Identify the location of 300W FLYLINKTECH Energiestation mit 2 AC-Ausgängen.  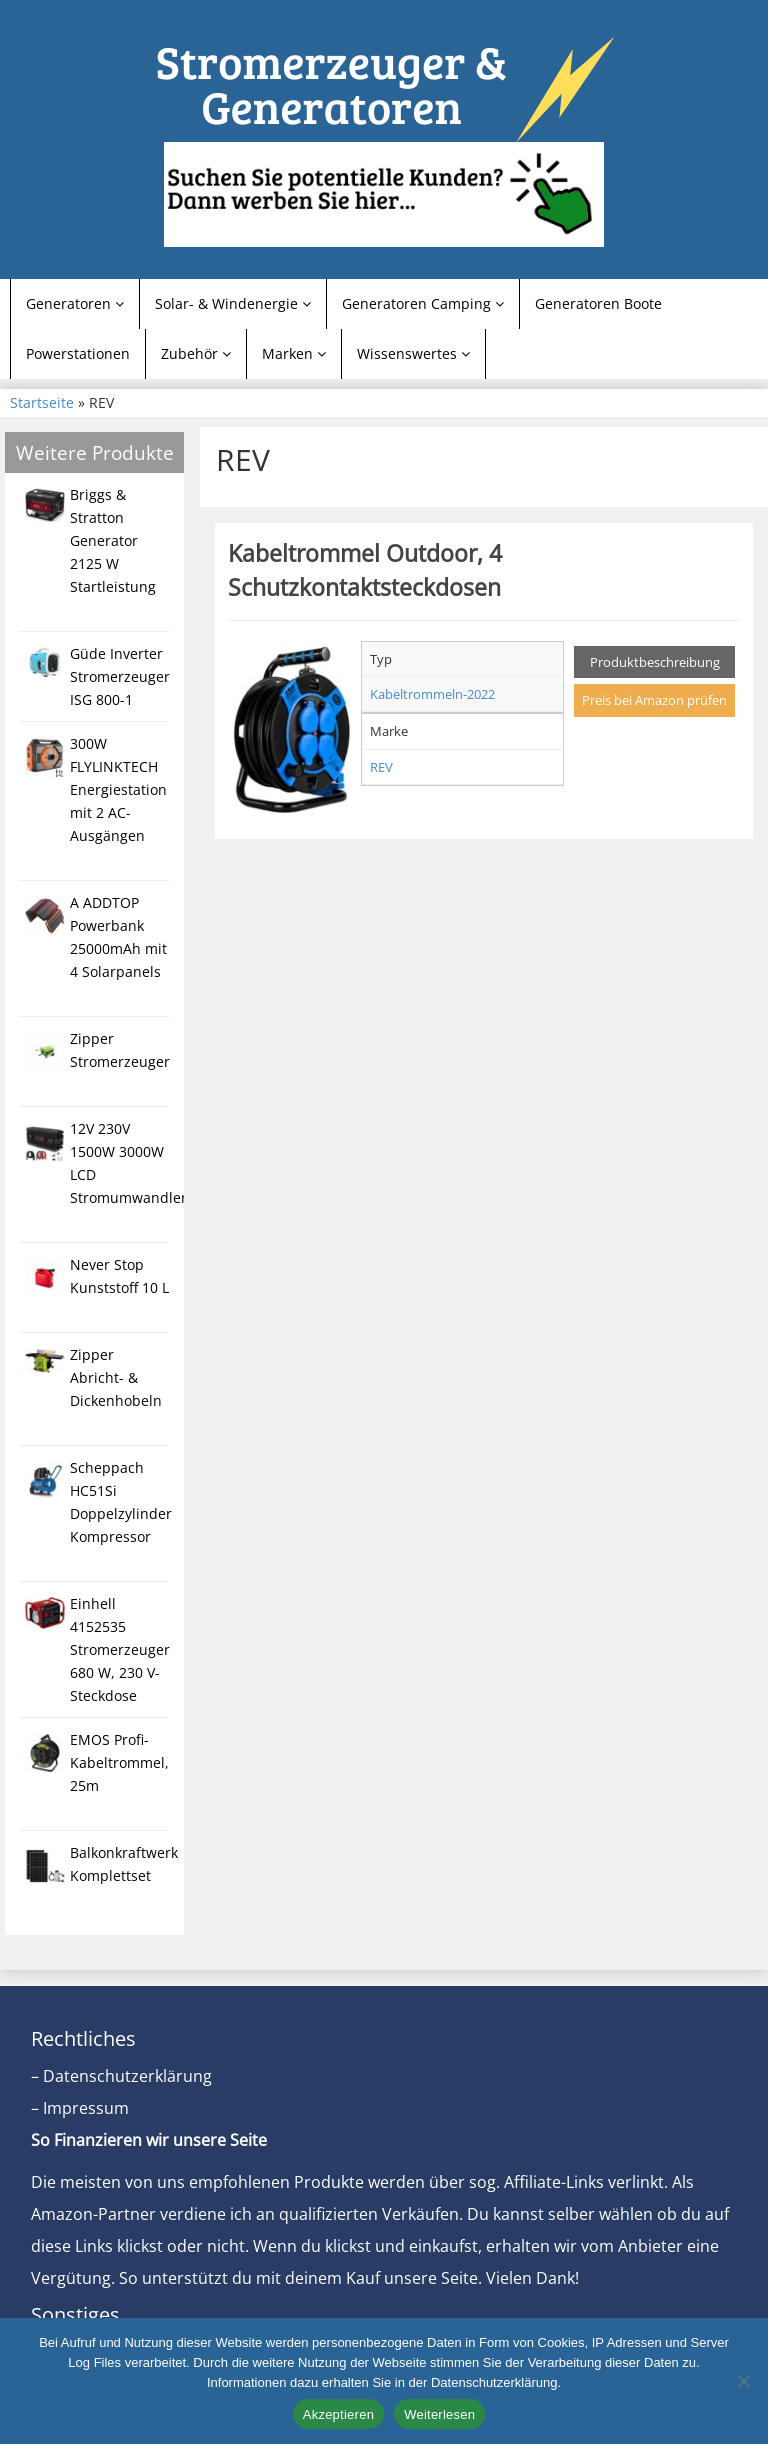
(118, 789).